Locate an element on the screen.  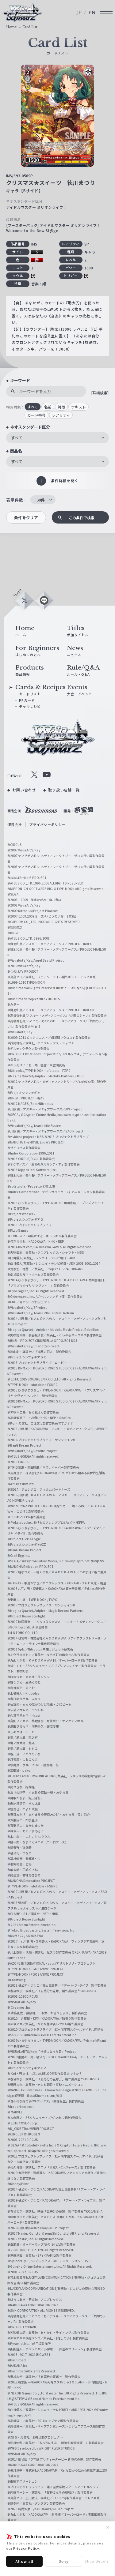
デッキレシピ is located at coordinates (30, 706).